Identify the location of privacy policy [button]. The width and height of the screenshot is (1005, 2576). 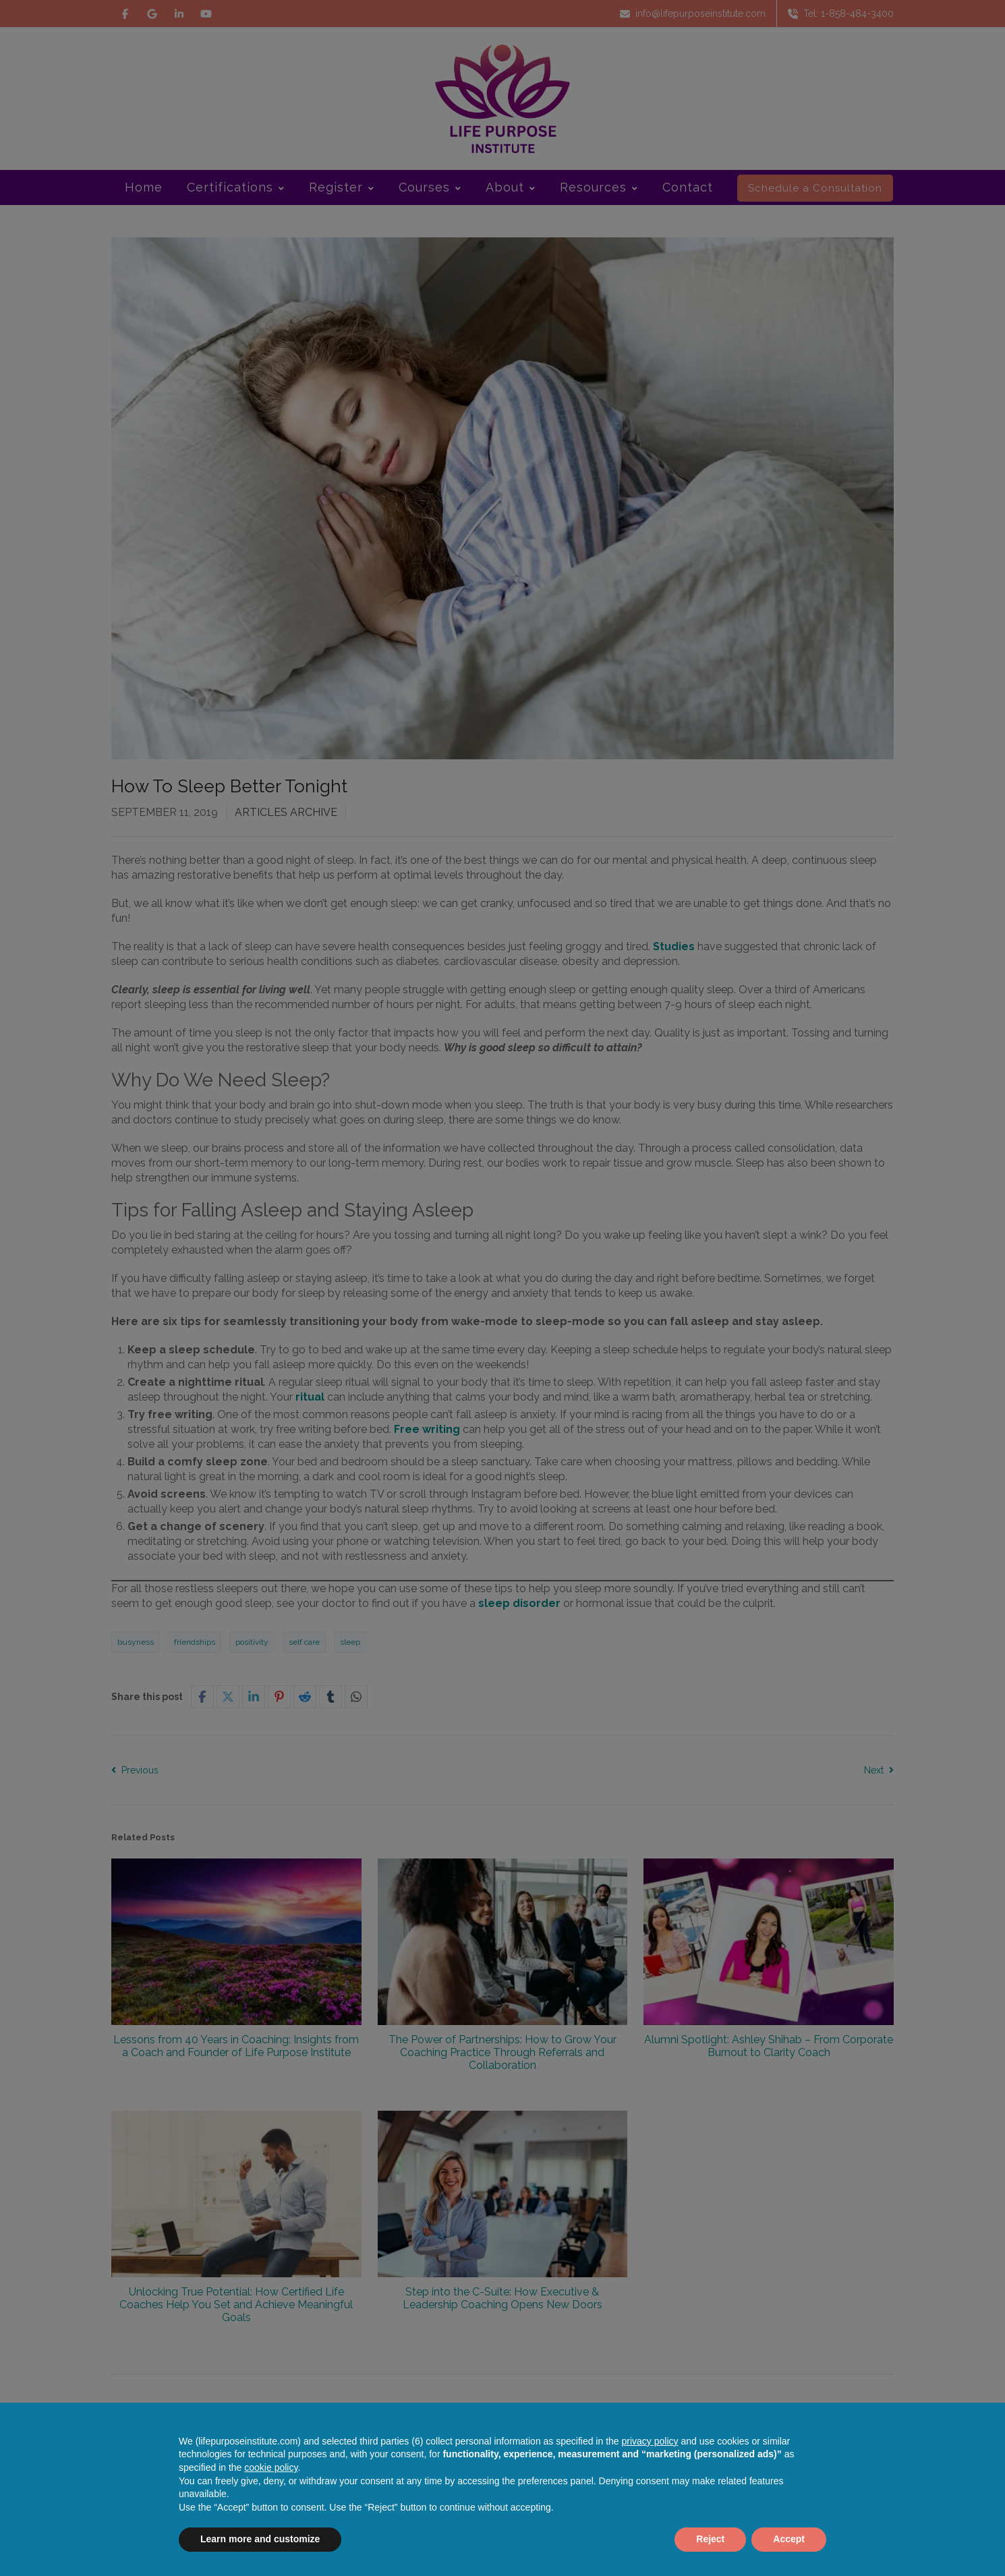
(650, 2441).